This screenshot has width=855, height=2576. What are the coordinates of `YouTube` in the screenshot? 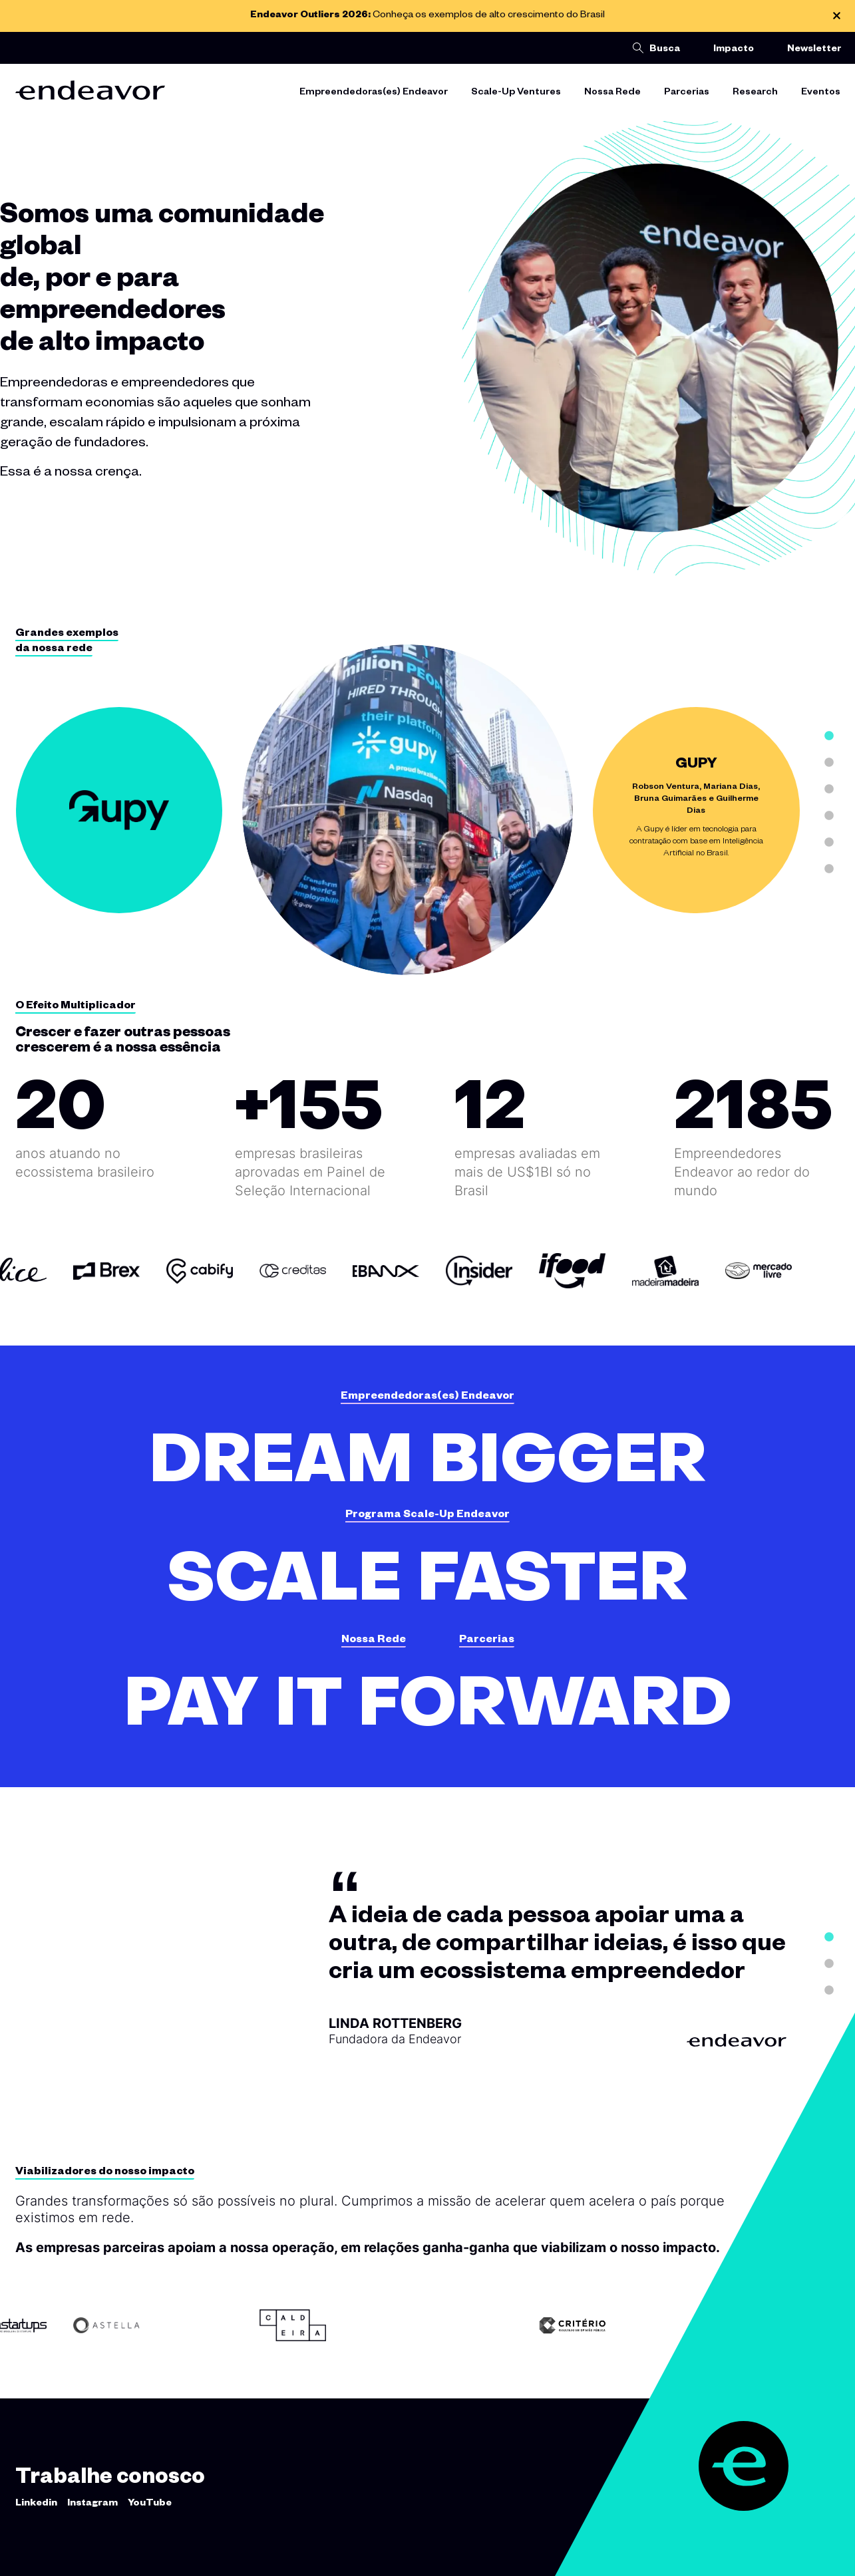 It's located at (150, 2504).